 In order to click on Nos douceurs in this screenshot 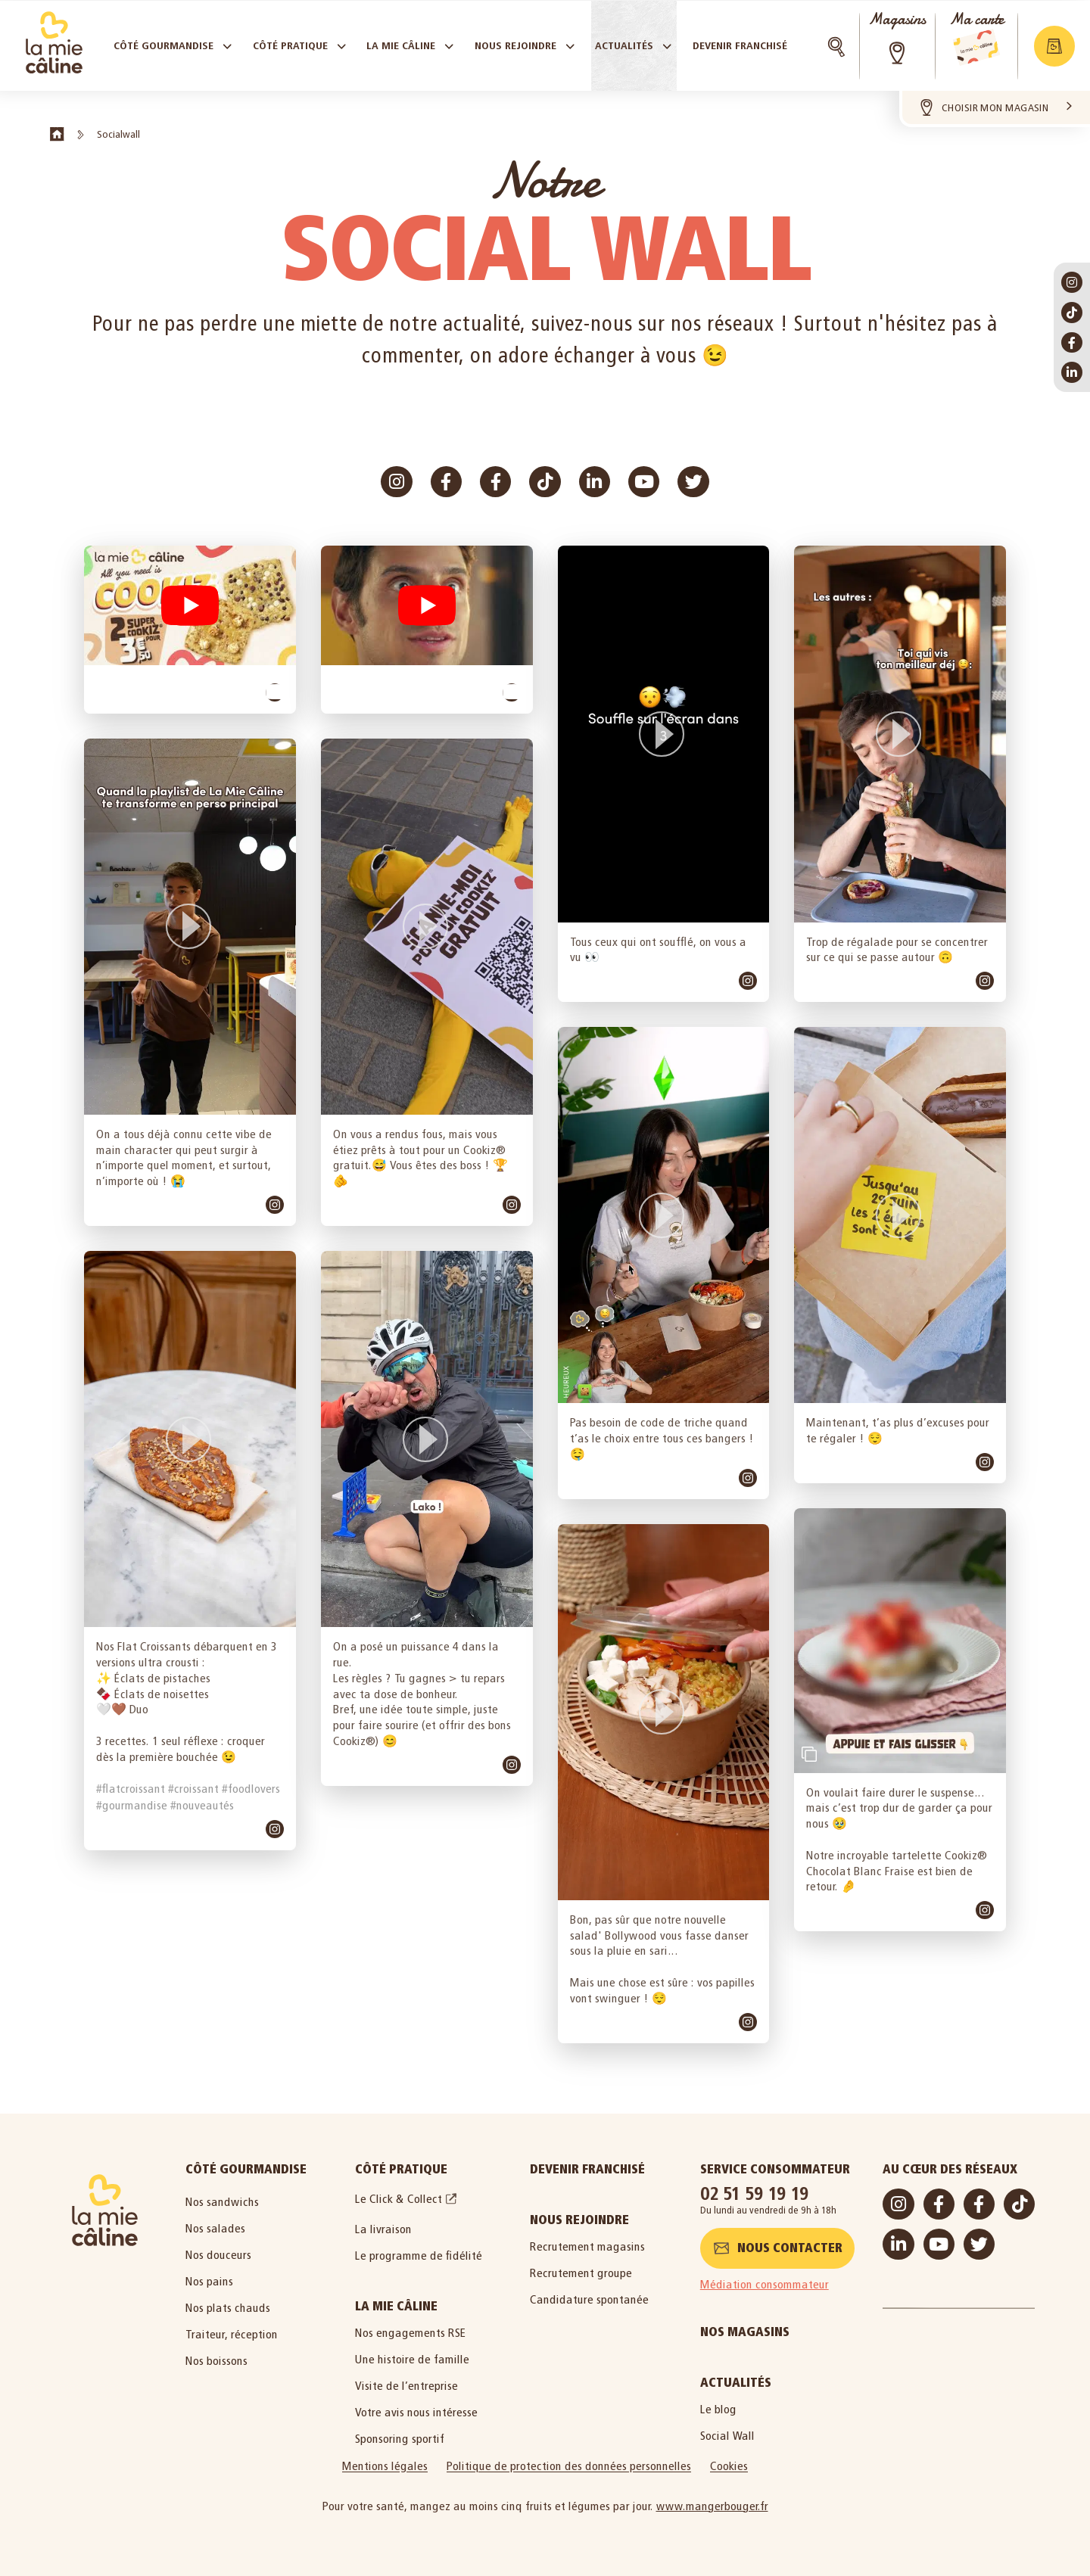, I will do `click(218, 2255)`.